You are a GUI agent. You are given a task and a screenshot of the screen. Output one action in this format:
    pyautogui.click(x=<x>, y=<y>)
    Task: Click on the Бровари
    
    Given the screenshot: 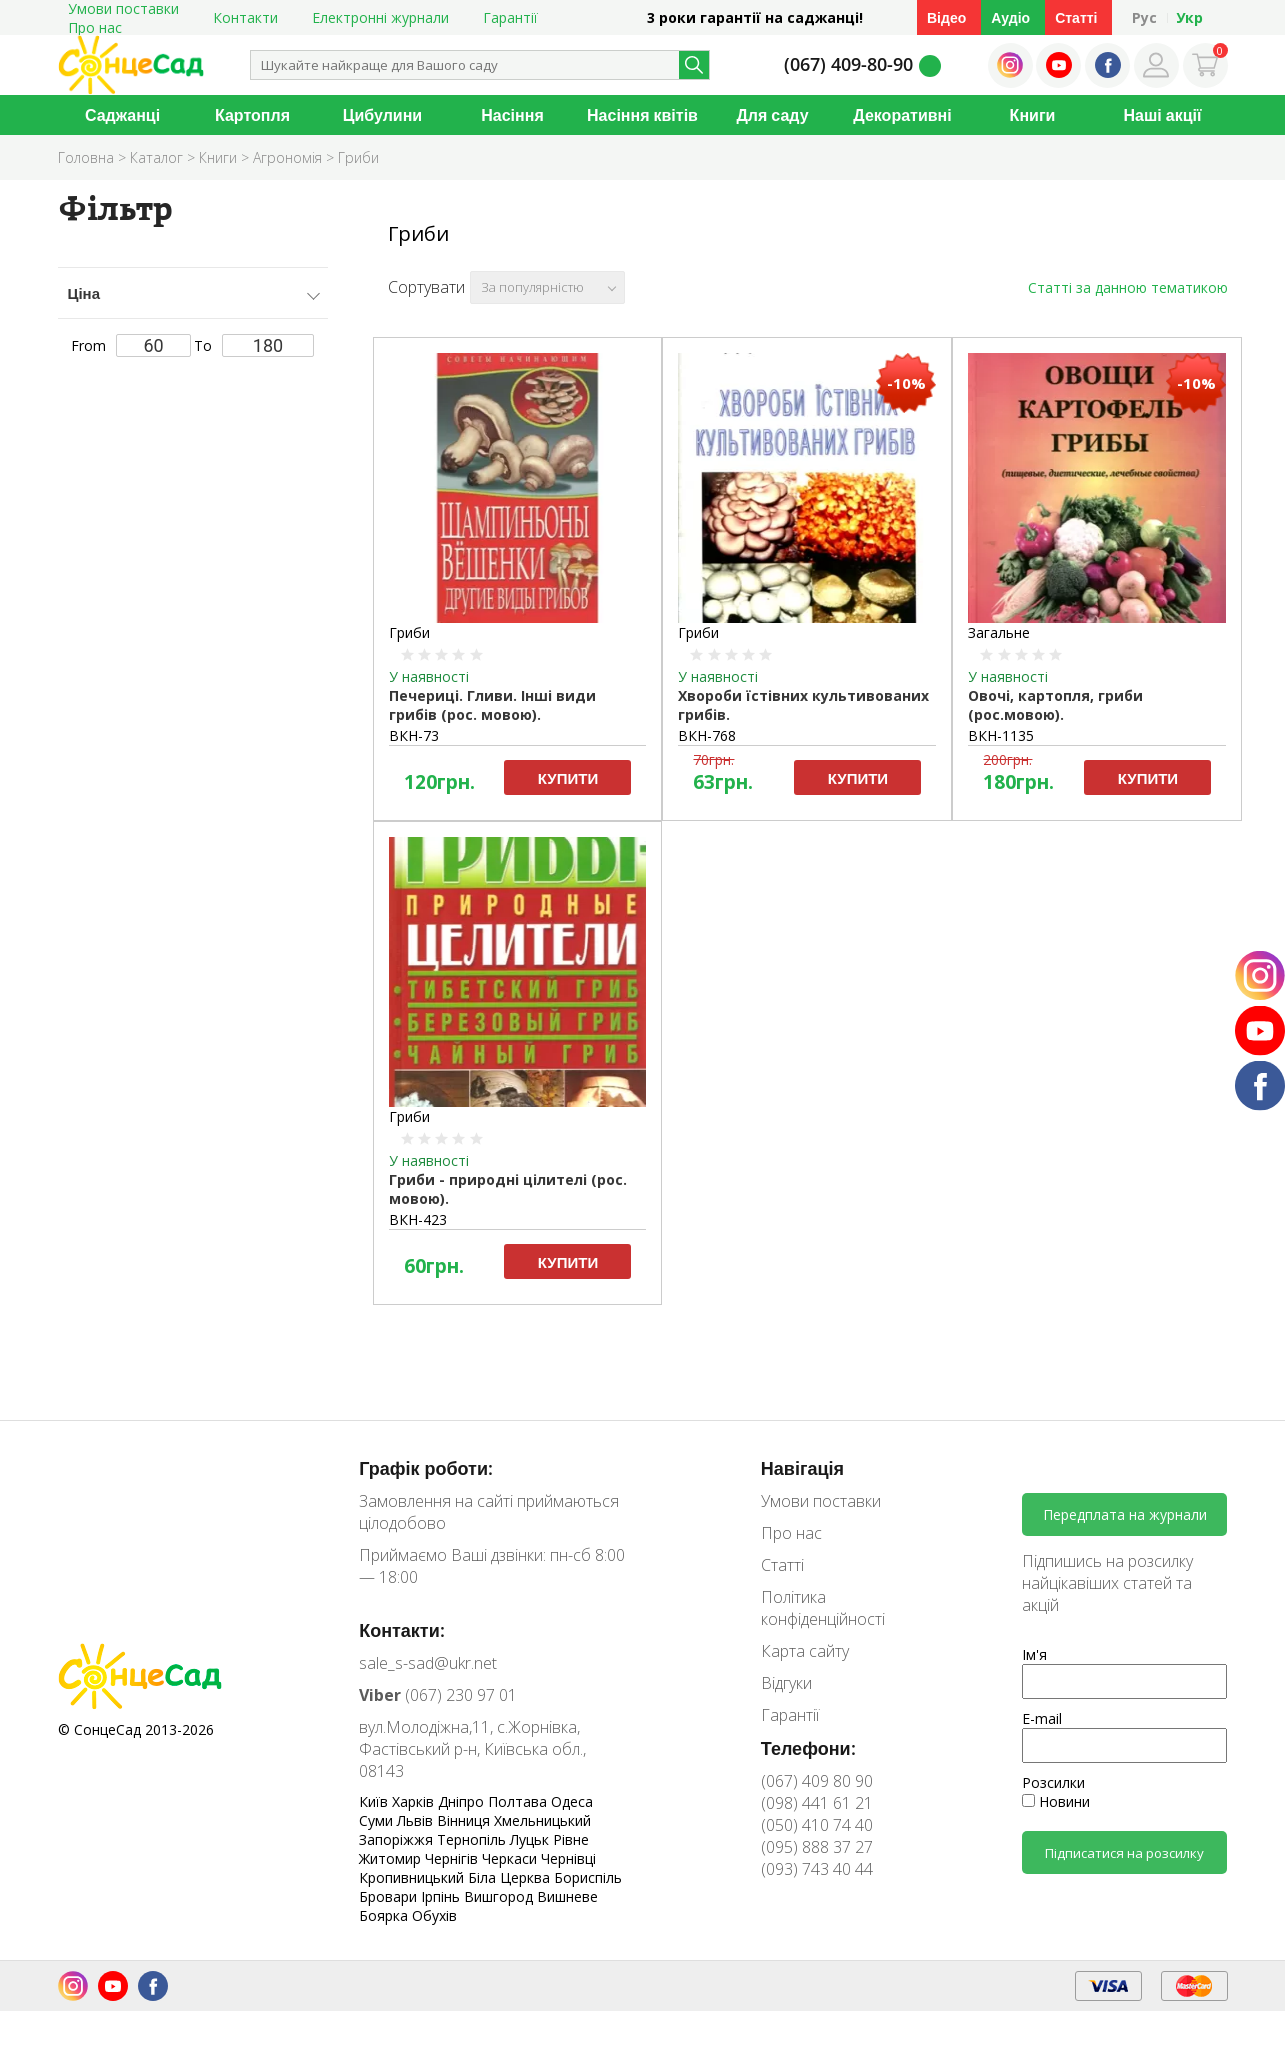 What is the action you would take?
    pyautogui.click(x=390, y=1896)
    